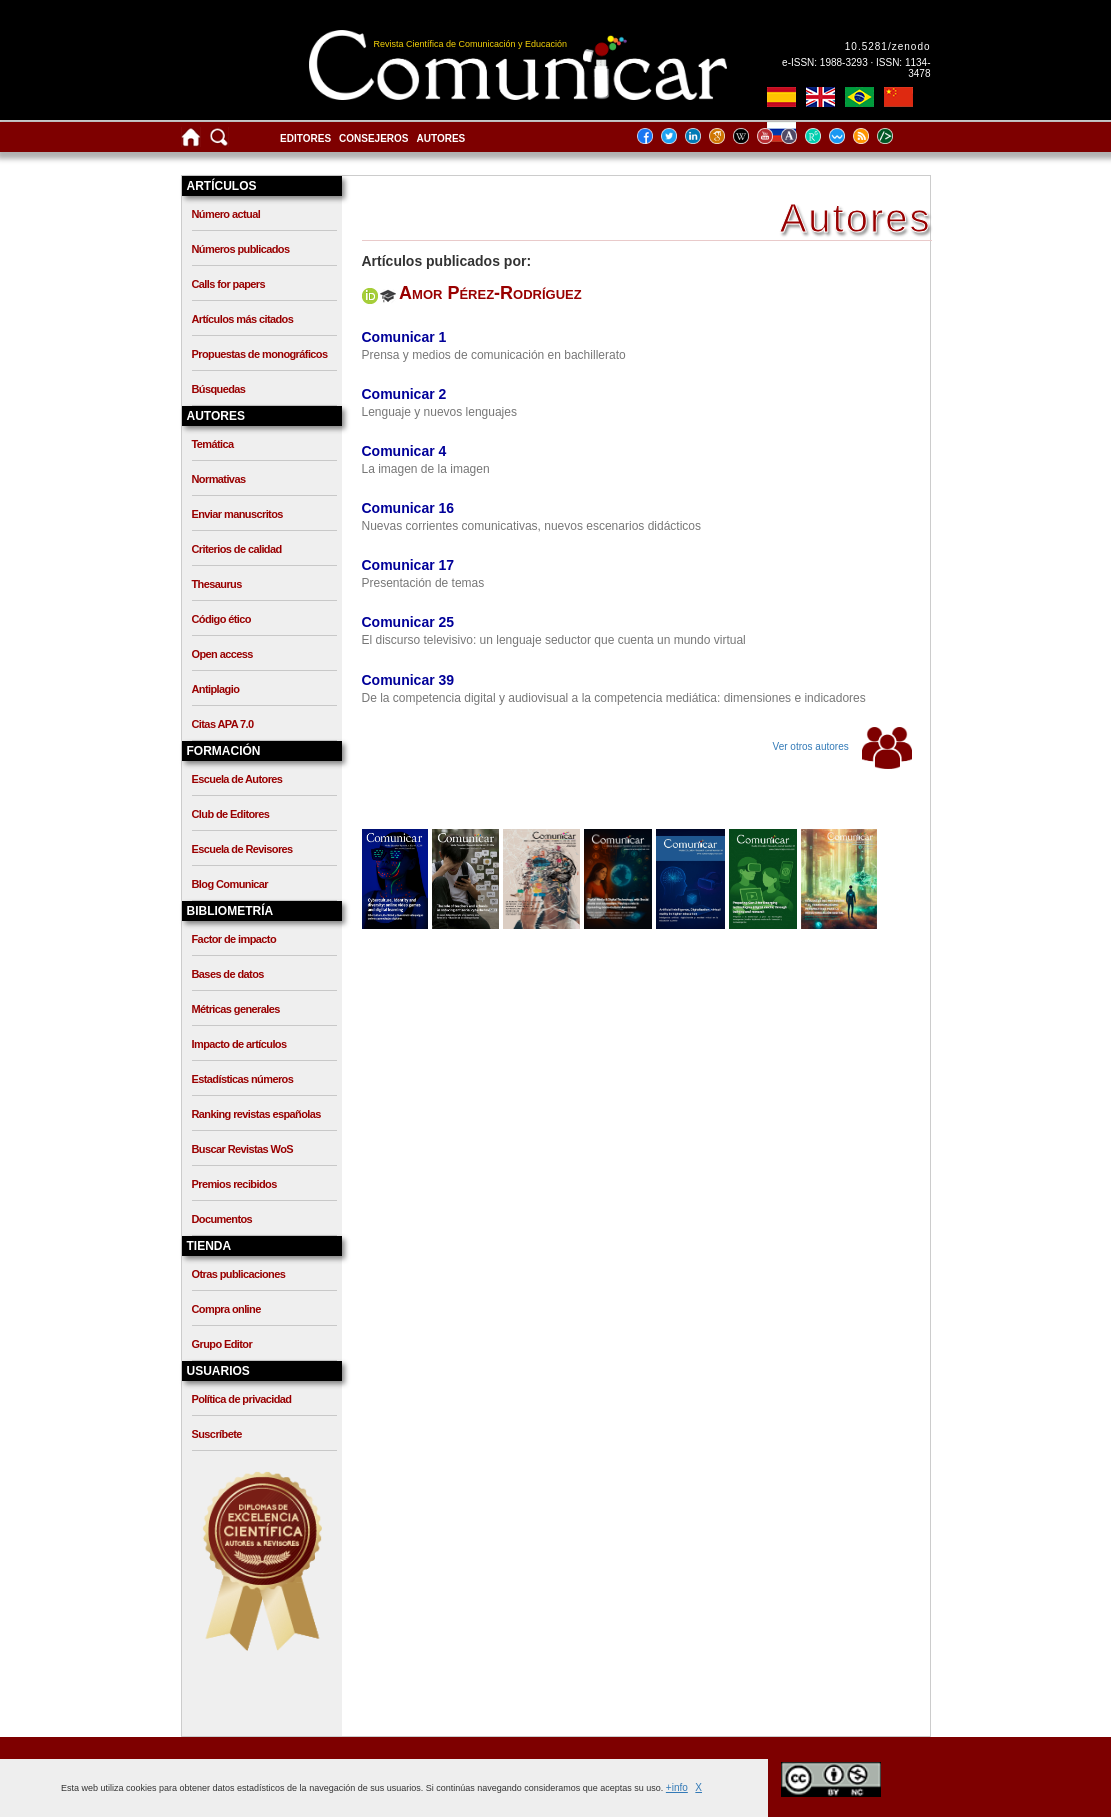 This screenshot has width=1111, height=1817. What do you see at coordinates (494, 355) in the screenshot?
I see `Prensa y medios de comunicación en bachillerato` at bounding box center [494, 355].